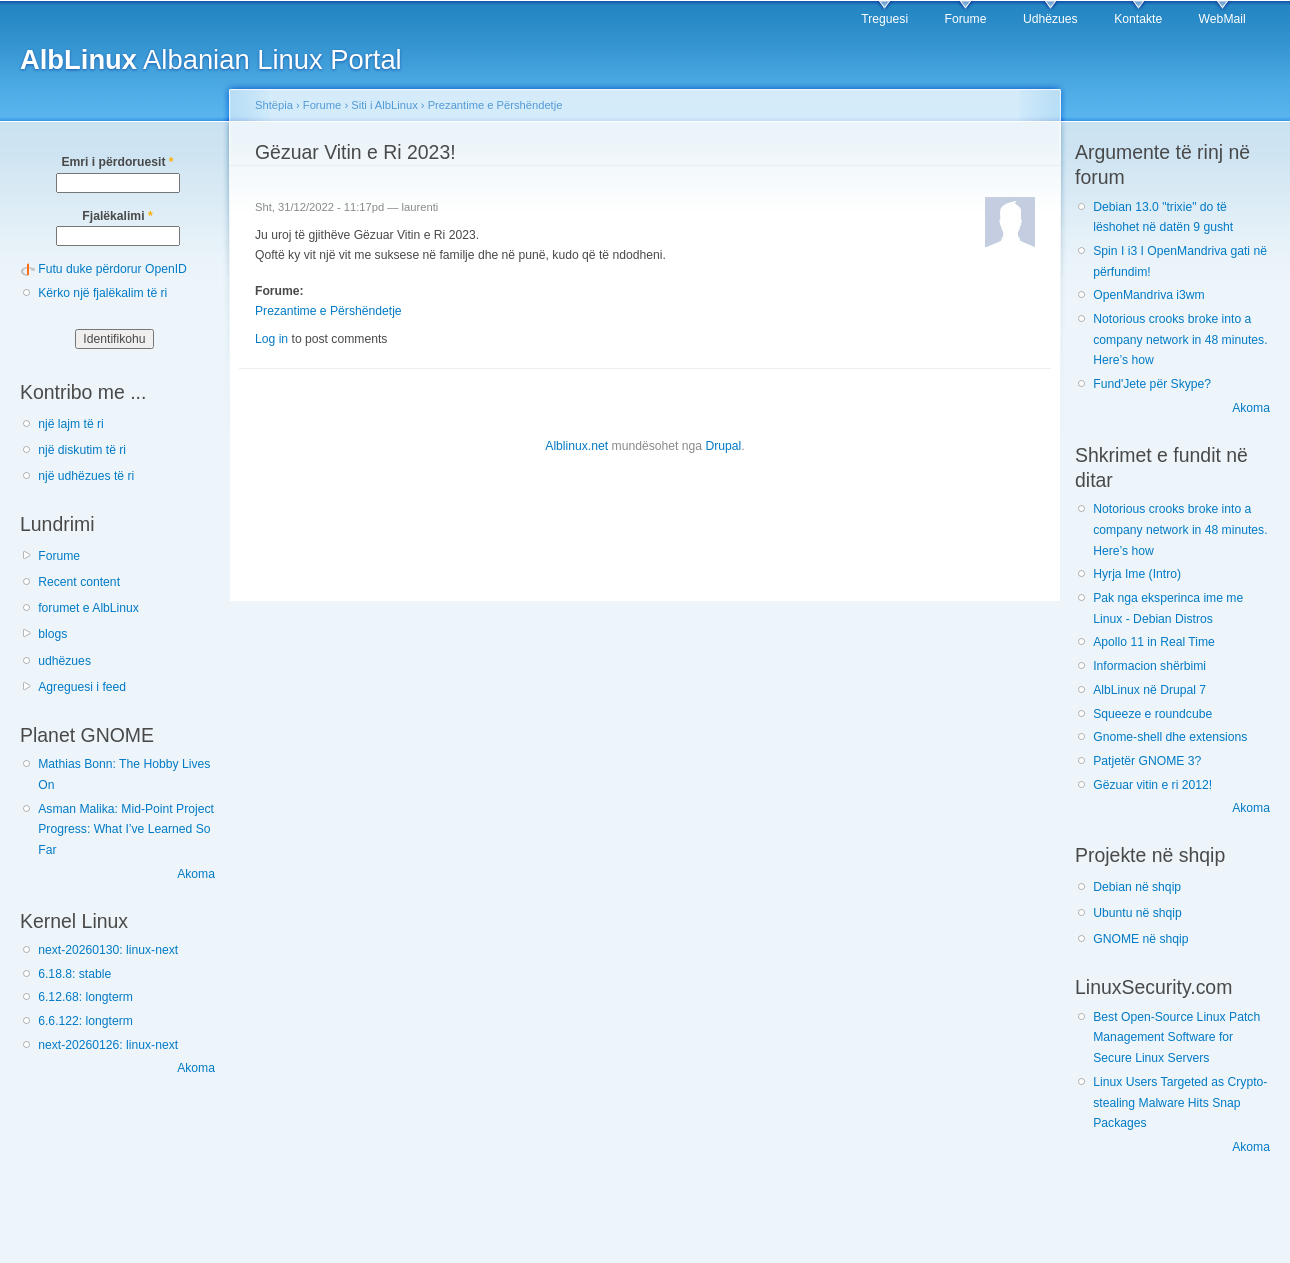 This screenshot has width=1290, height=1263. What do you see at coordinates (126, 829) in the screenshot?
I see `Asman Malika: Mid-Point Project Progress: What I’ve Learned So Far` at bounding box center [126, 829].